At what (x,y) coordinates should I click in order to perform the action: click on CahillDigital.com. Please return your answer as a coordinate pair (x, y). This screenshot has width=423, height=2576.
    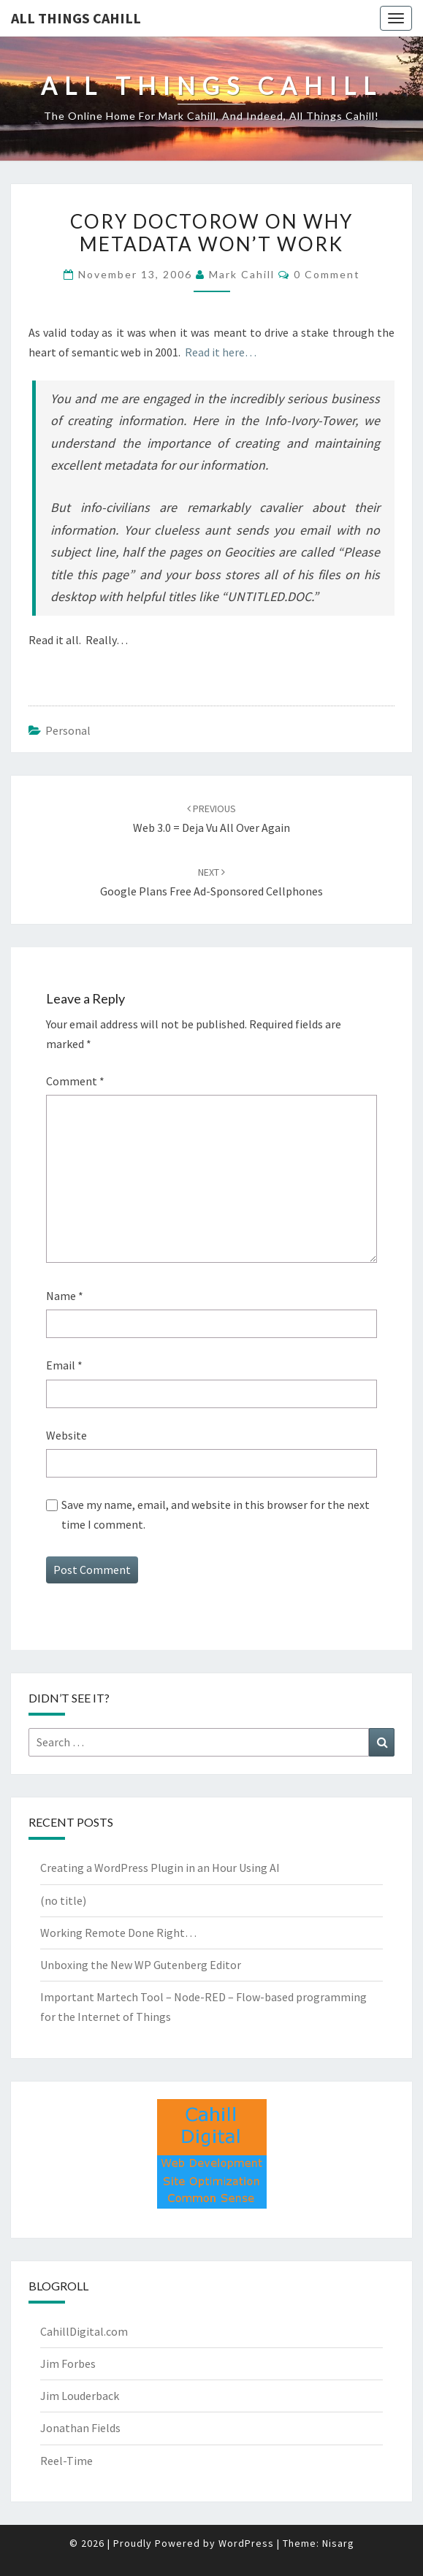
    Looking at the image, I should click on (84, 2331).